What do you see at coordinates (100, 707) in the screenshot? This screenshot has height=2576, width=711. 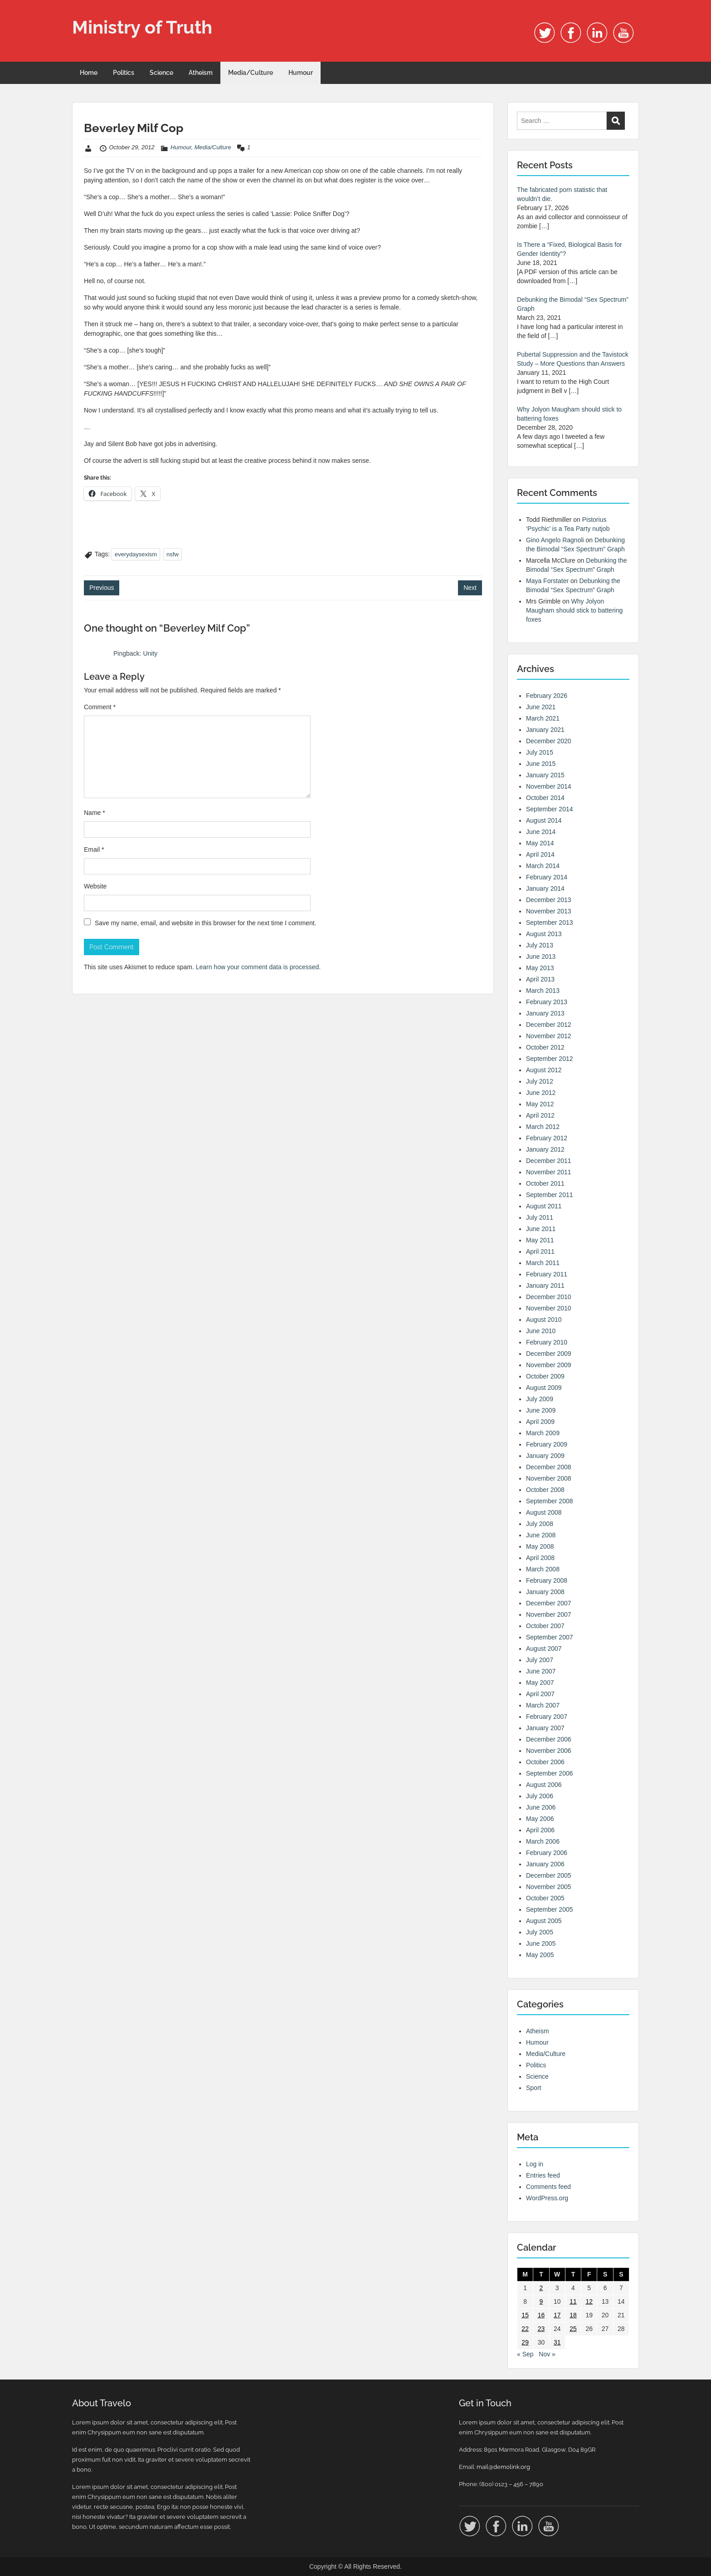 I see `Comment` at bounding box center [100, 707].